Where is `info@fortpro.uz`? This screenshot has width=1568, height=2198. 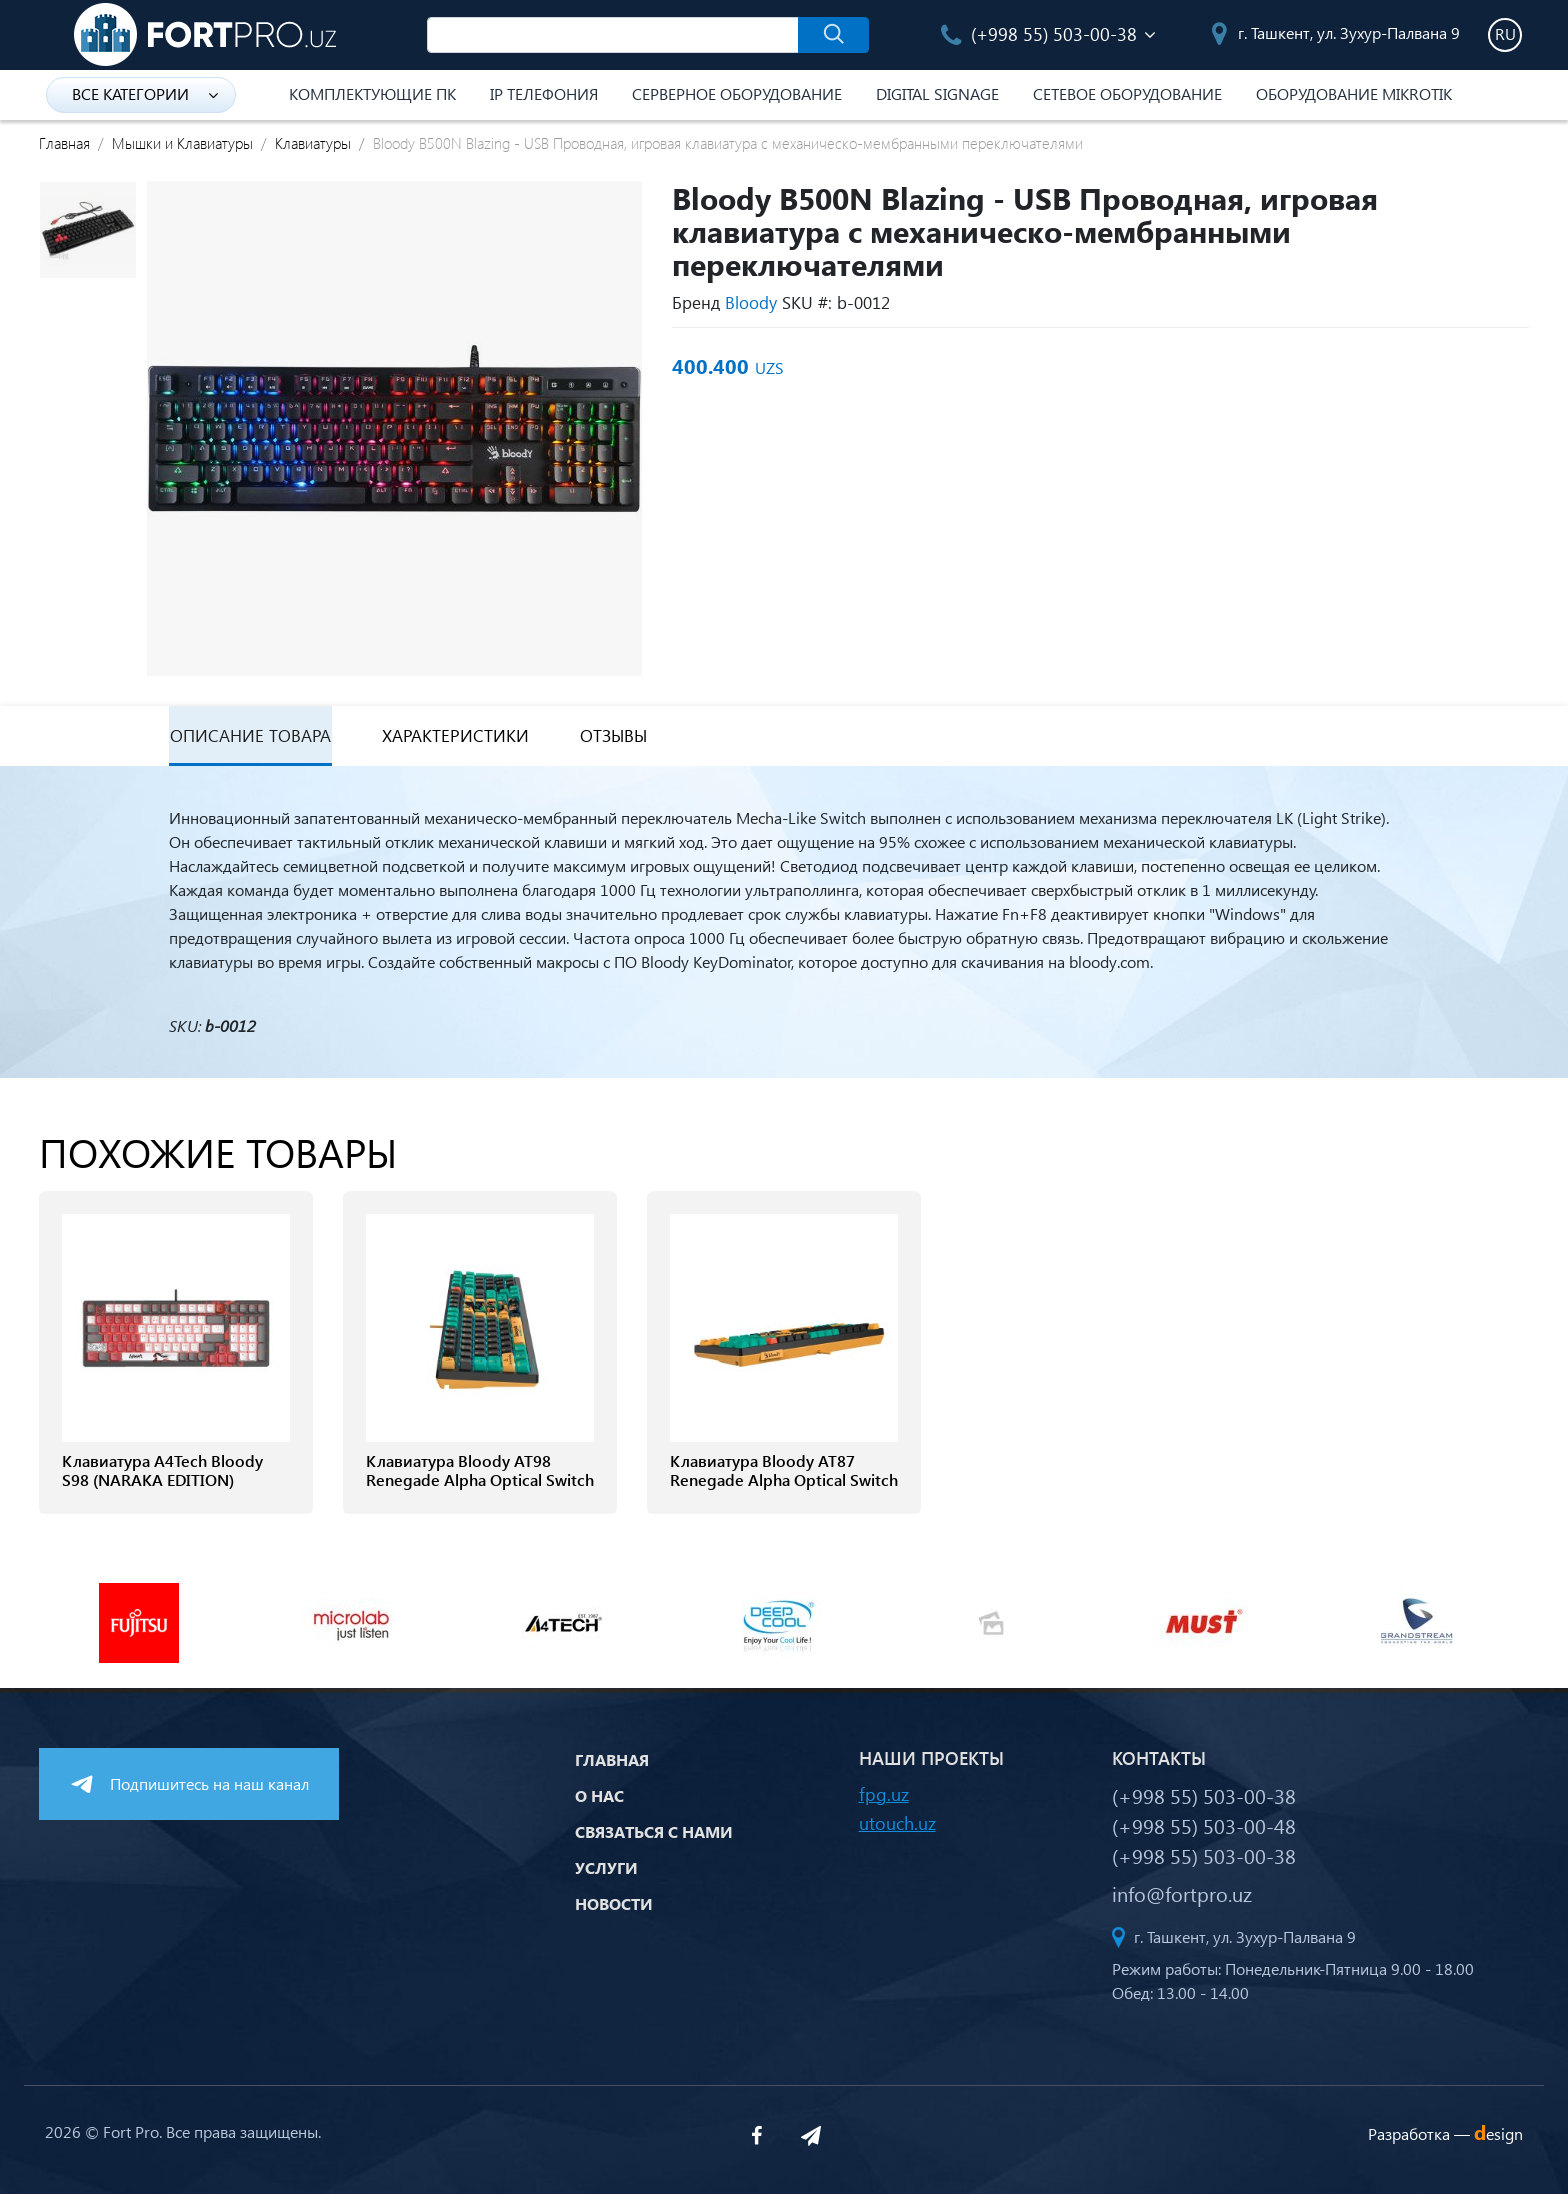 info@fortpro.uz is located at coordinates (1182, 1897).